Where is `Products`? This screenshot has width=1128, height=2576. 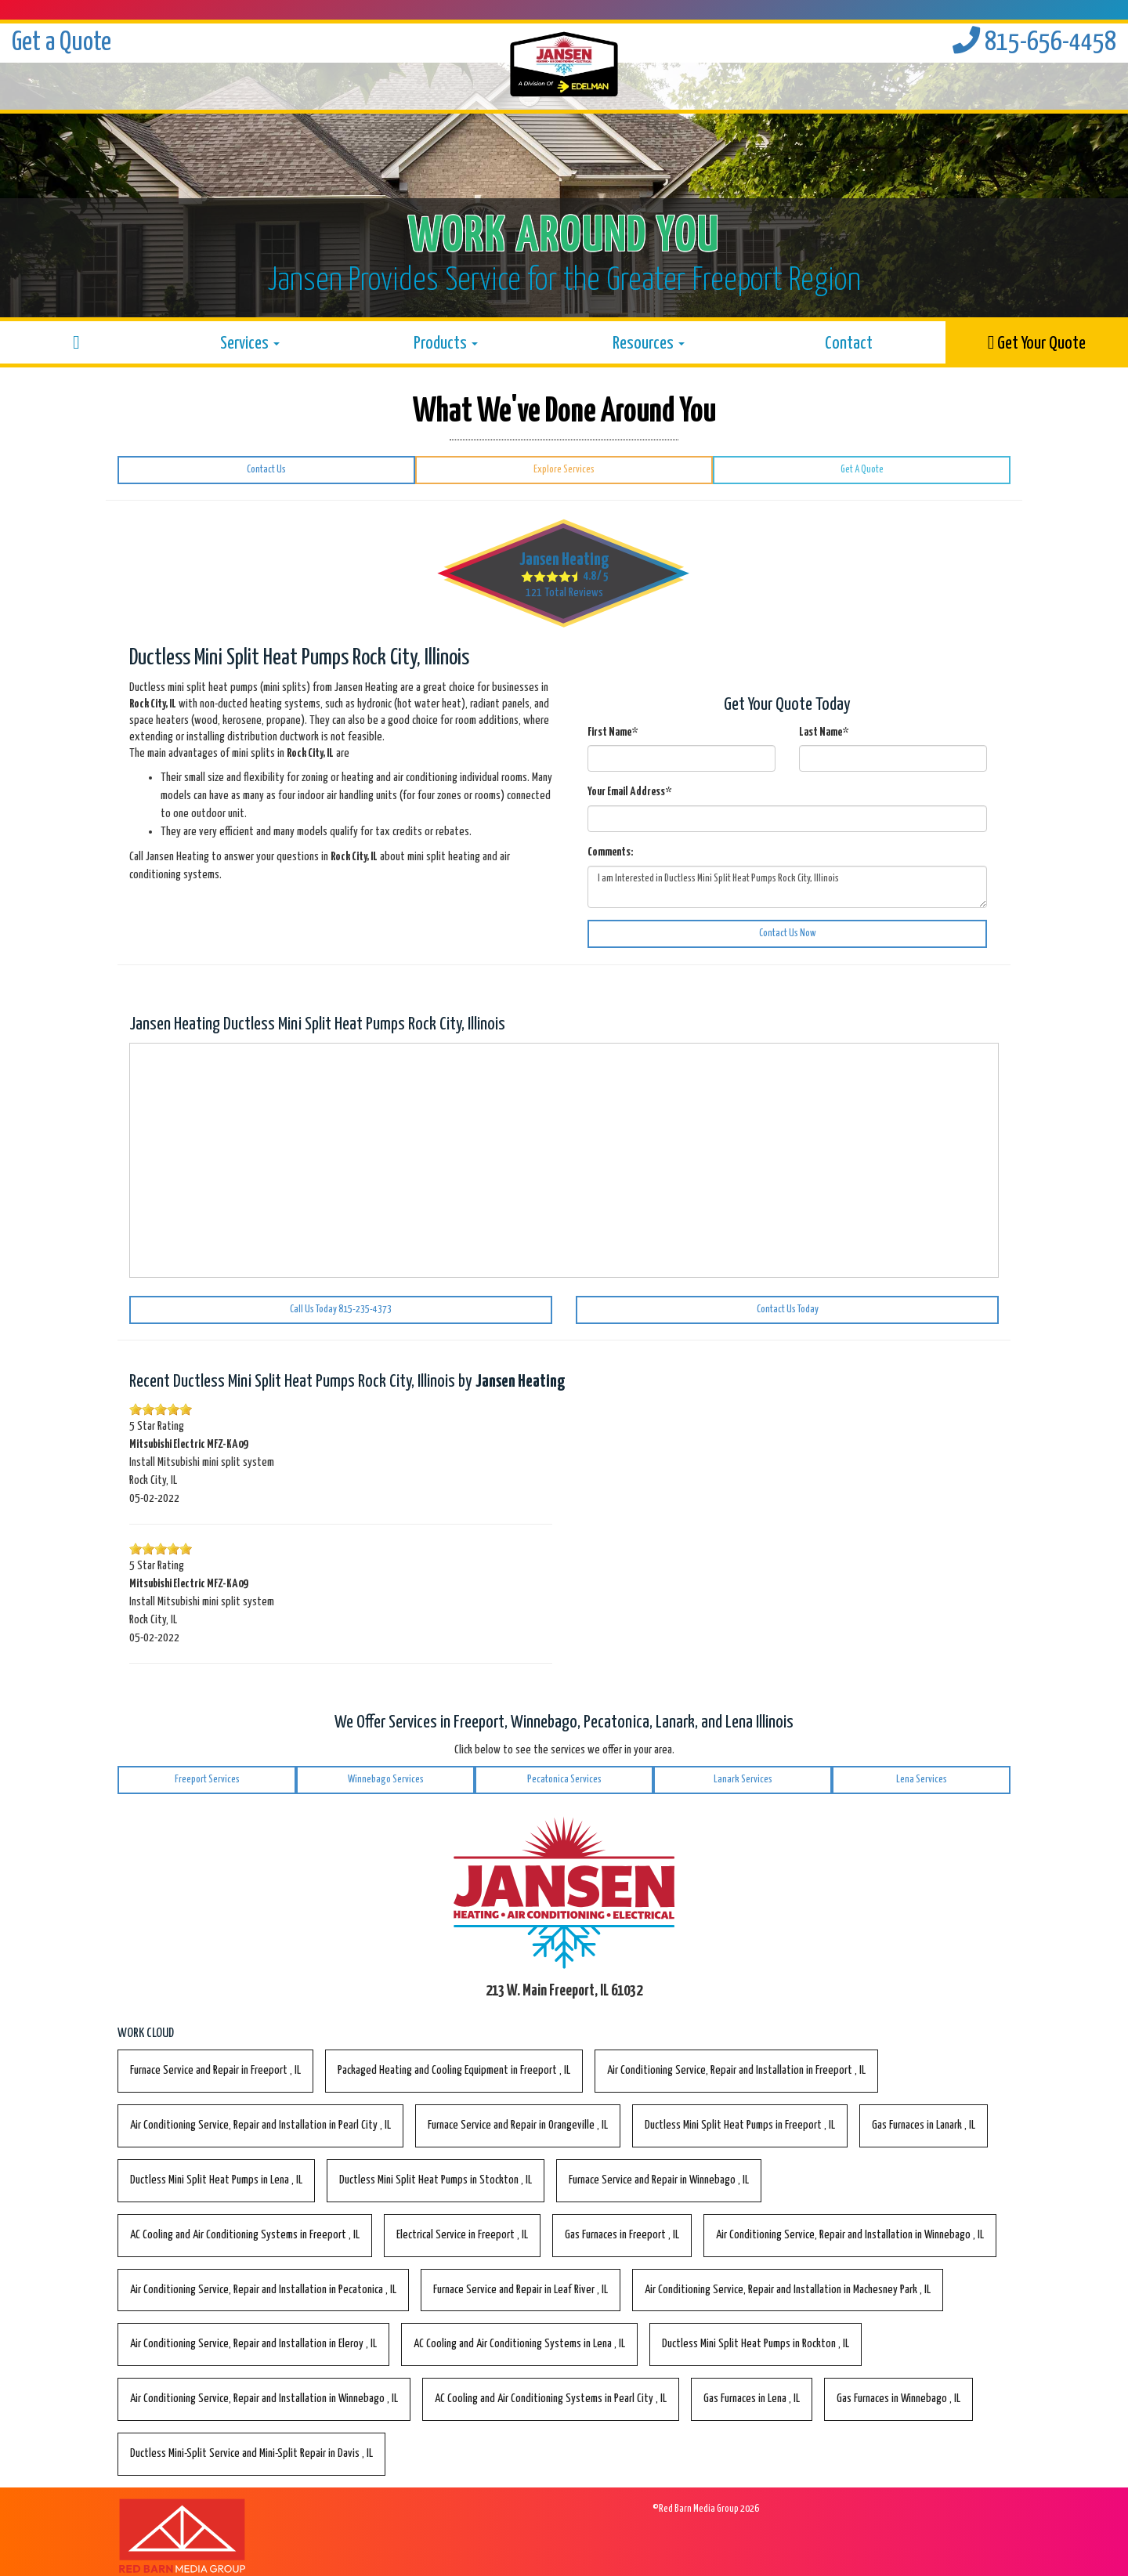
Products is located at coordinates (446, 344).